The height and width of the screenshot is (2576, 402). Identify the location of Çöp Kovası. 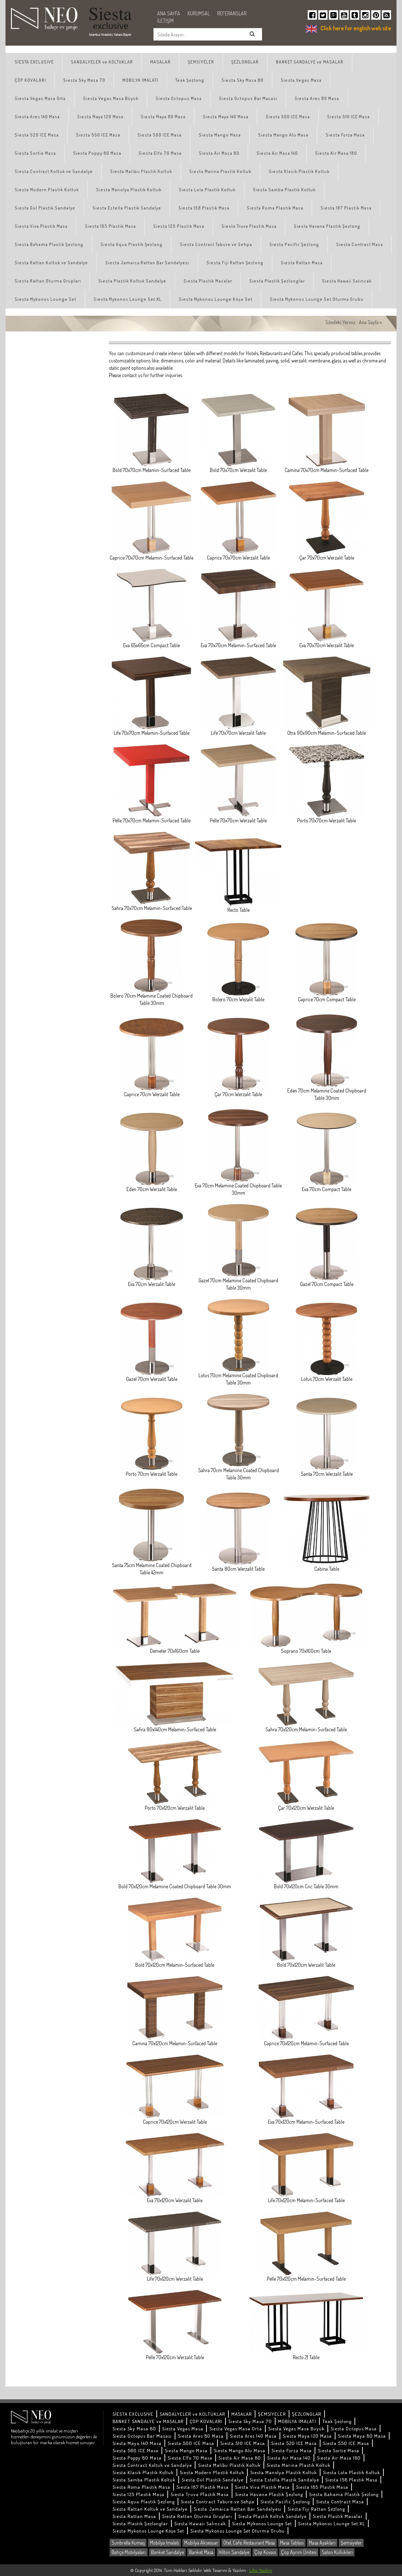
(265, 2552).